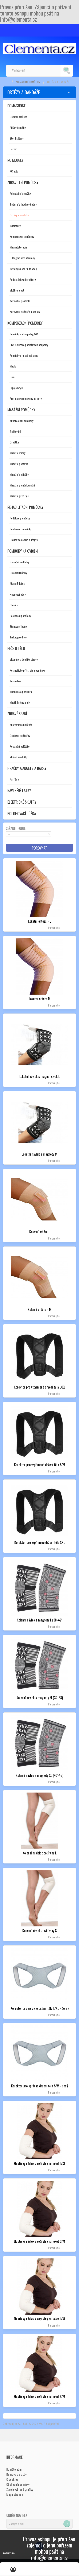  I want to click on Madla, so click(13, 366).